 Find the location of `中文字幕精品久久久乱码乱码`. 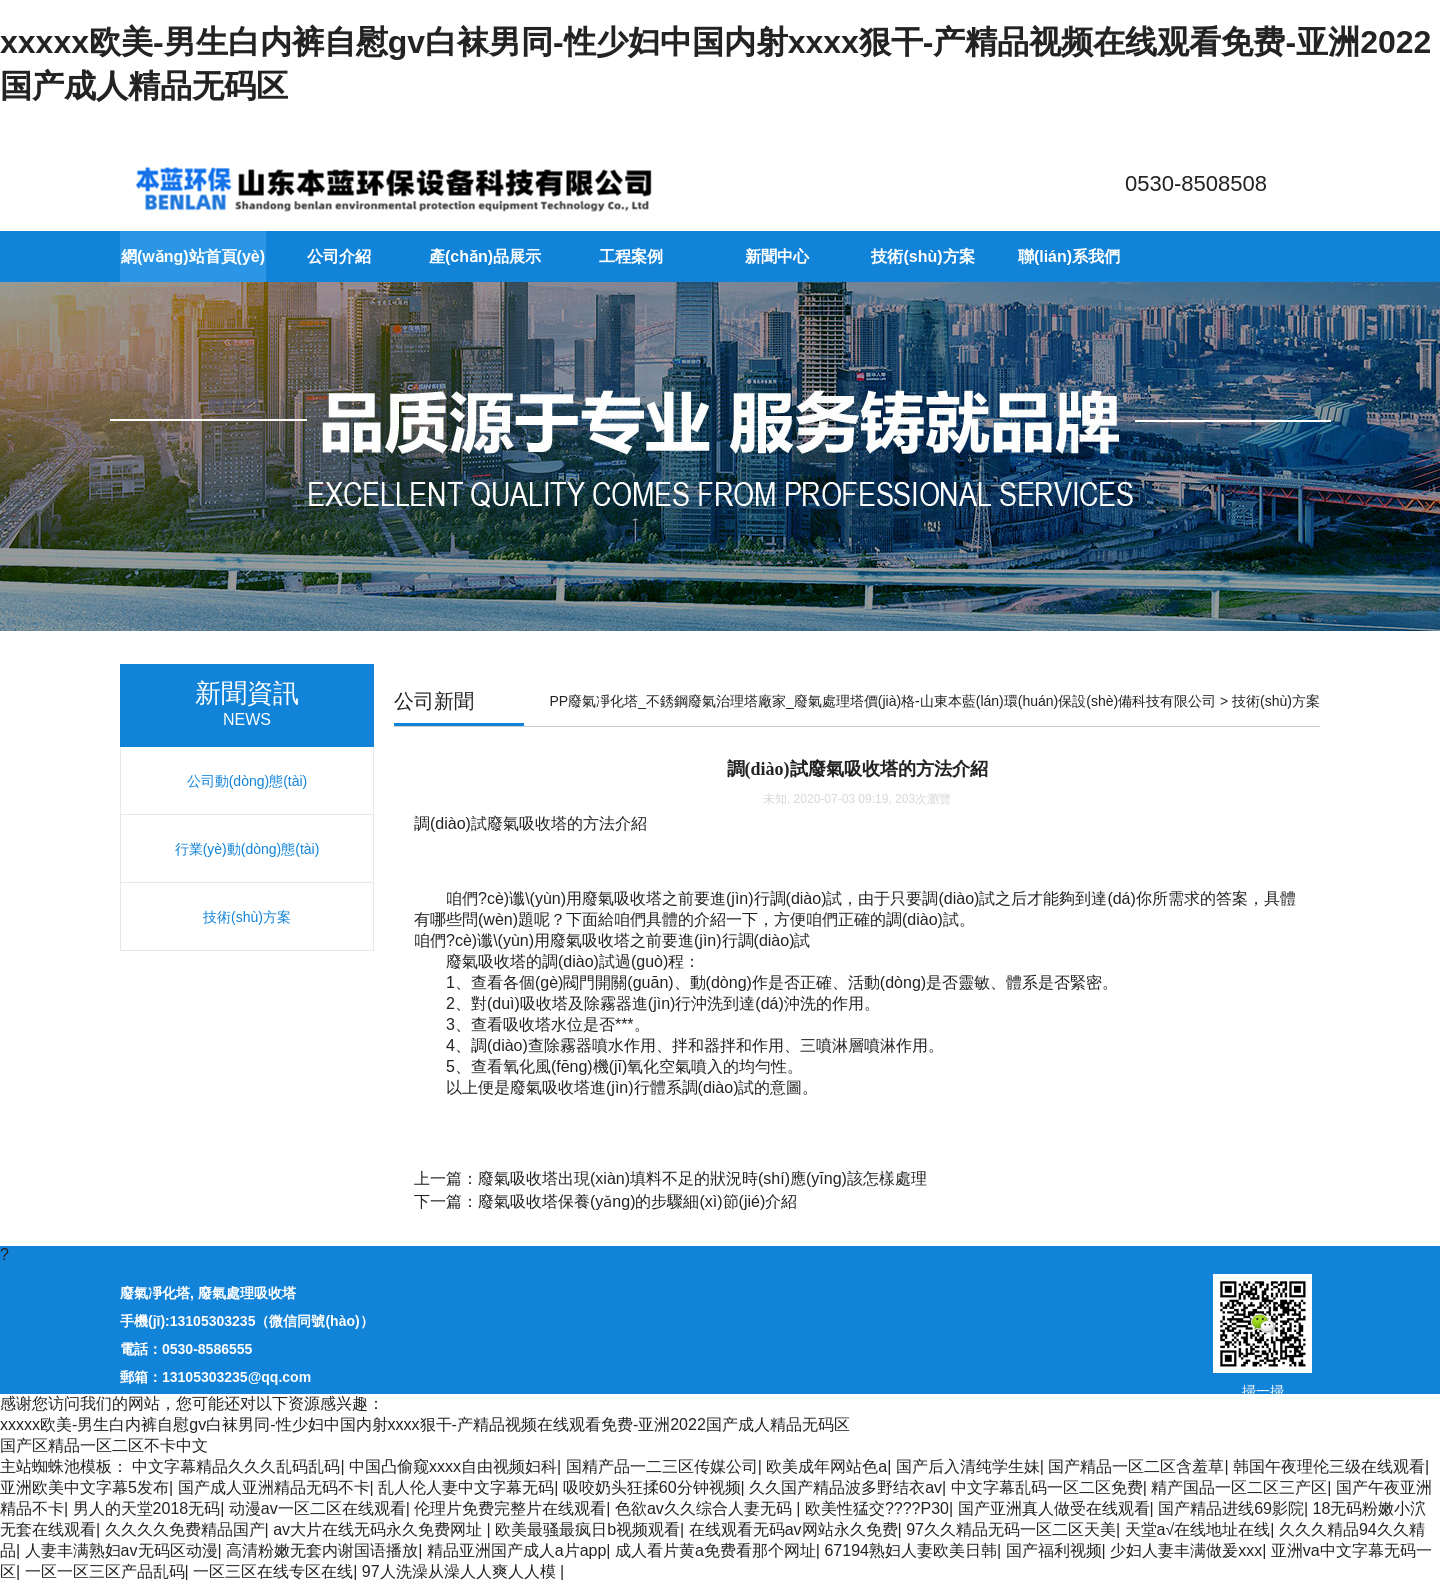

中文字幕精品久久久乱码乱码 is located at coordinates (236, 1466).